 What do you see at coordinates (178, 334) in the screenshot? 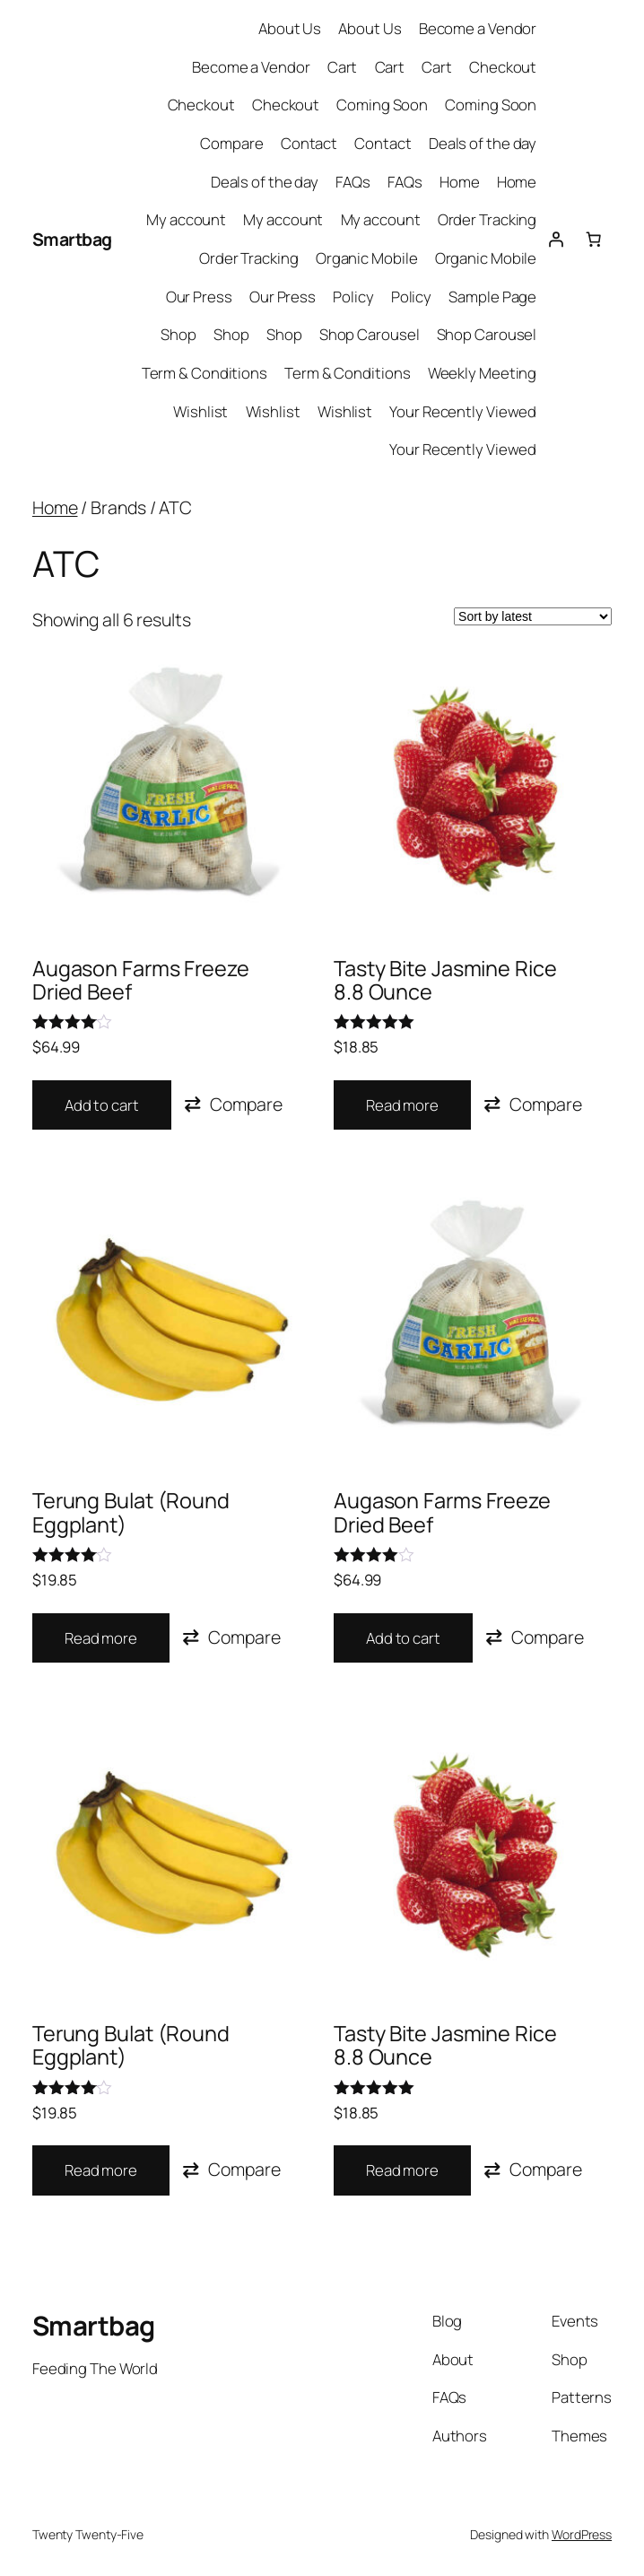
I see `Shop` at bounding box center [178, 334].